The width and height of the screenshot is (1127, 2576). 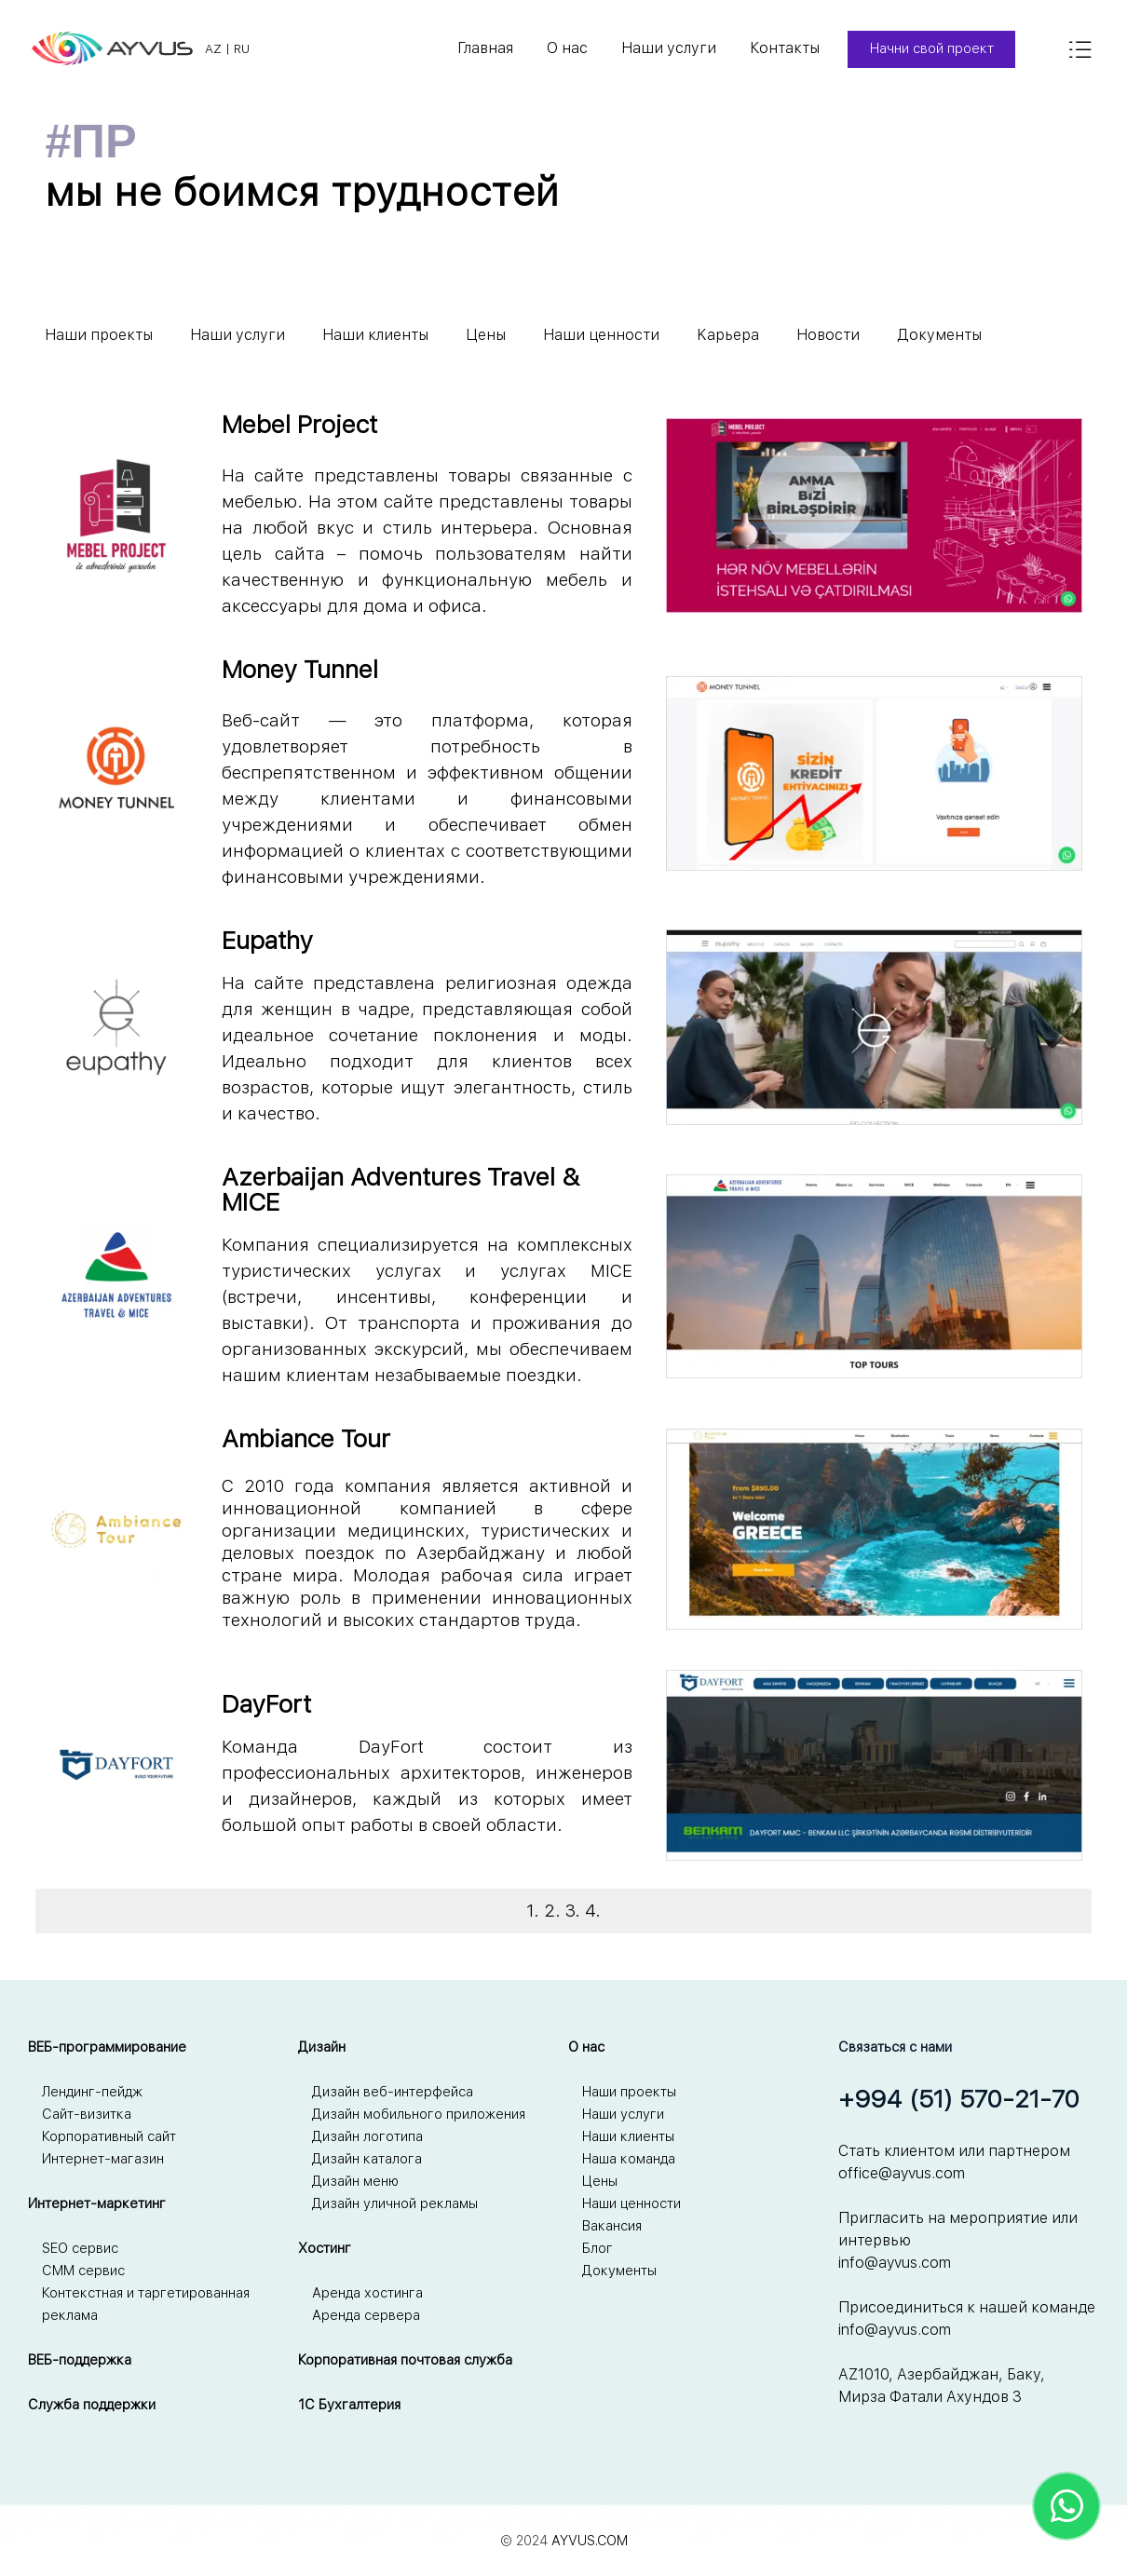 What do you see at coordinates (103, 2158) in the screenshot?
I see `Интернет-магазин` at bounding box center [103, 2158].